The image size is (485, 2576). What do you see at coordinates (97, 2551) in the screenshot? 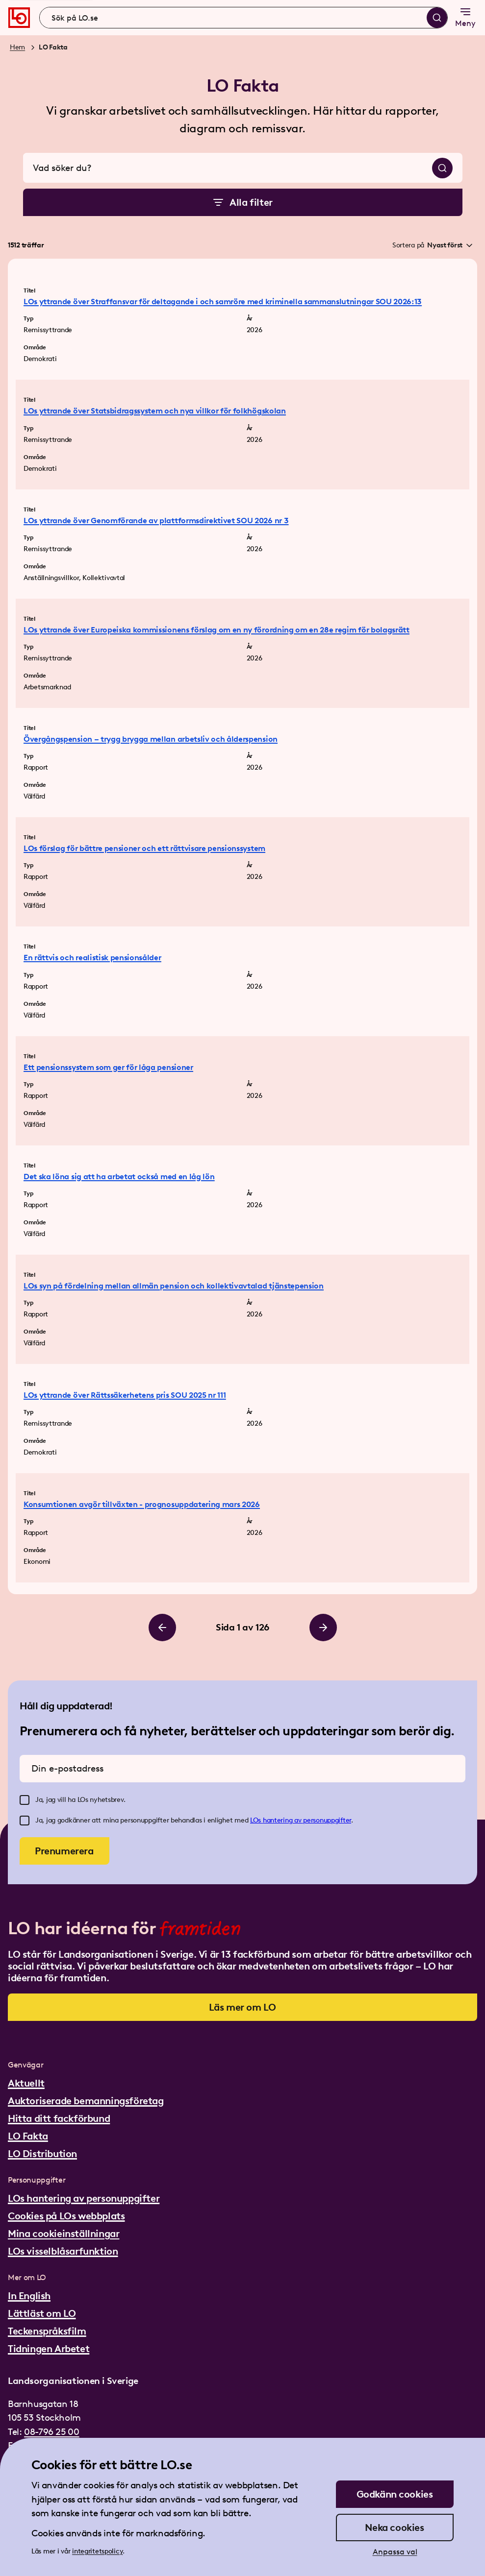
I see `integritetspolicy` at bounding box center [97, 2551].